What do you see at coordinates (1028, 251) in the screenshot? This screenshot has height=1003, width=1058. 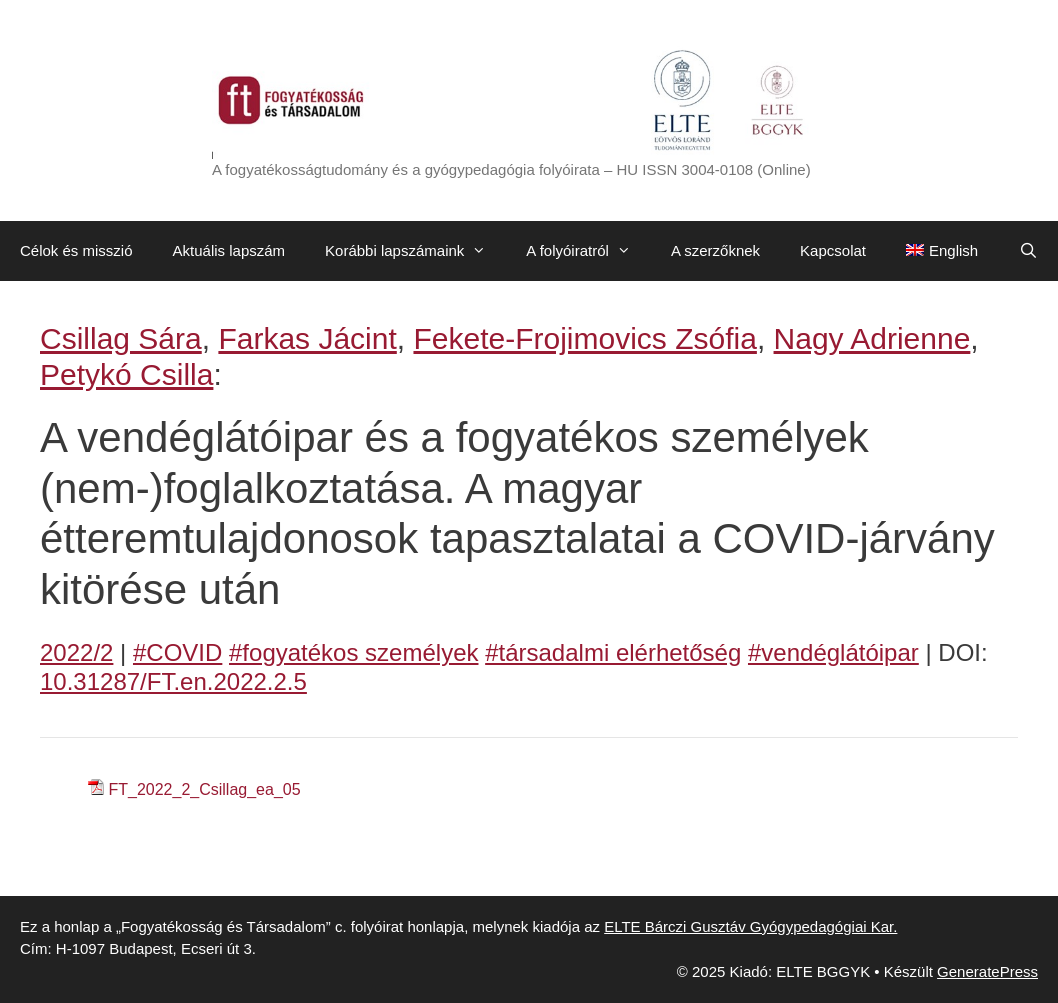 I see `[Keresősáv megnyitása]` at bounding box center [1028, 251].